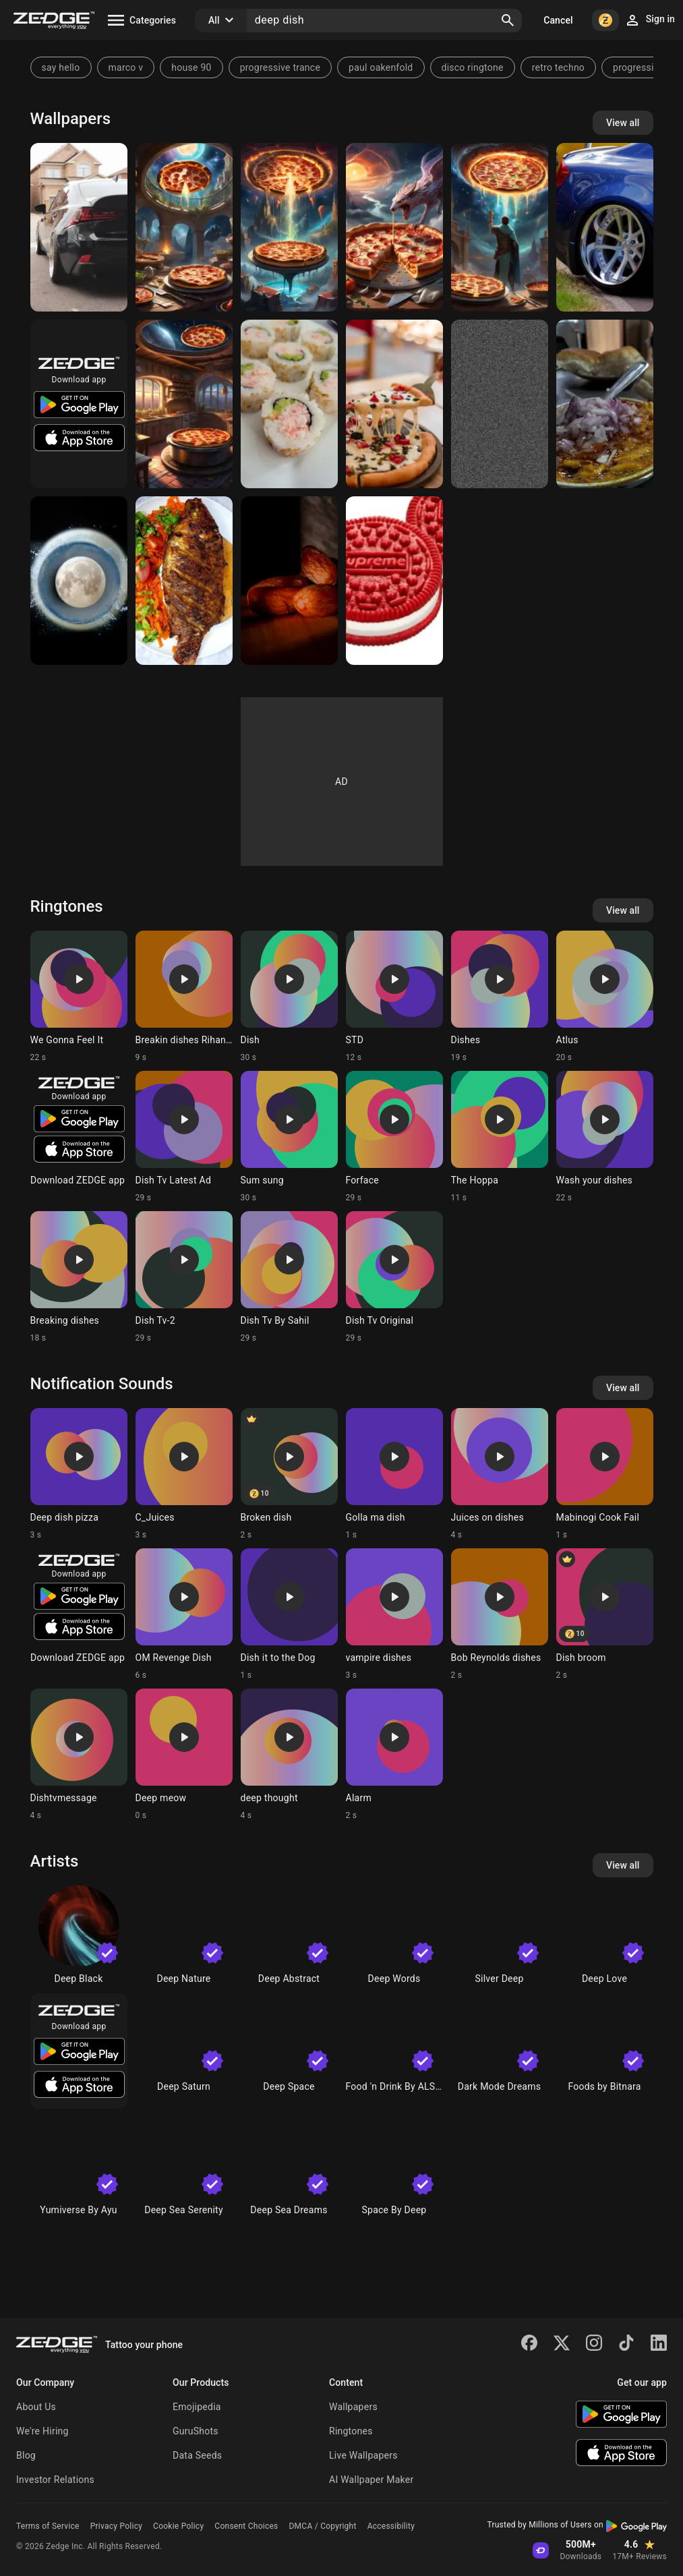 Image resolution: width=683 pixels, height=2576 pixels. Describe the element at coordinates (604, 1614) in the screenshot. I see `[Ringtone: Dish broom]` at that location.